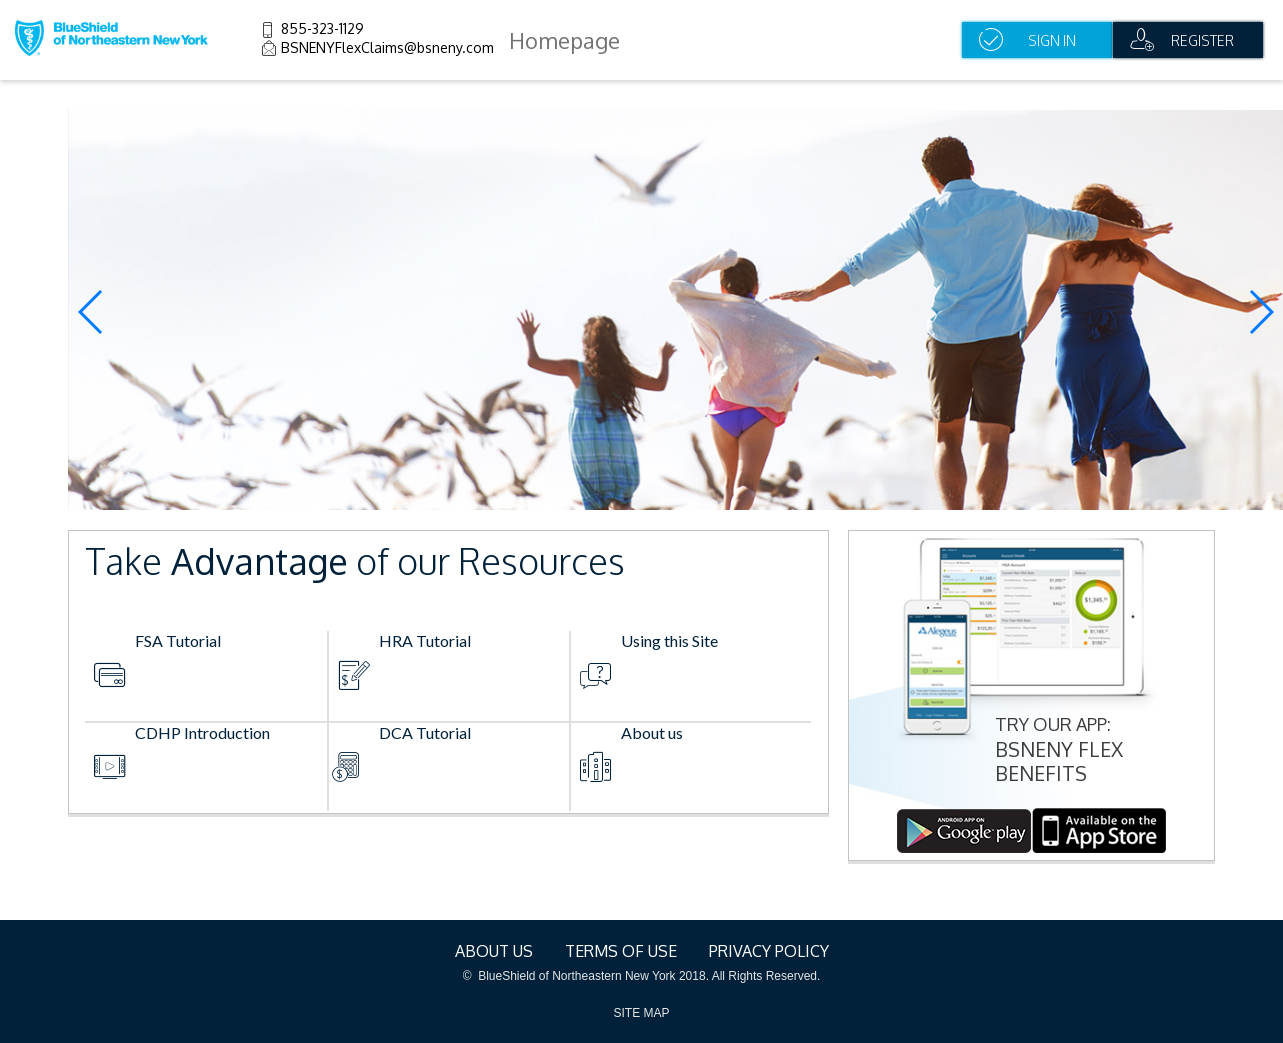  I want to click on About us, so click(652, 732).